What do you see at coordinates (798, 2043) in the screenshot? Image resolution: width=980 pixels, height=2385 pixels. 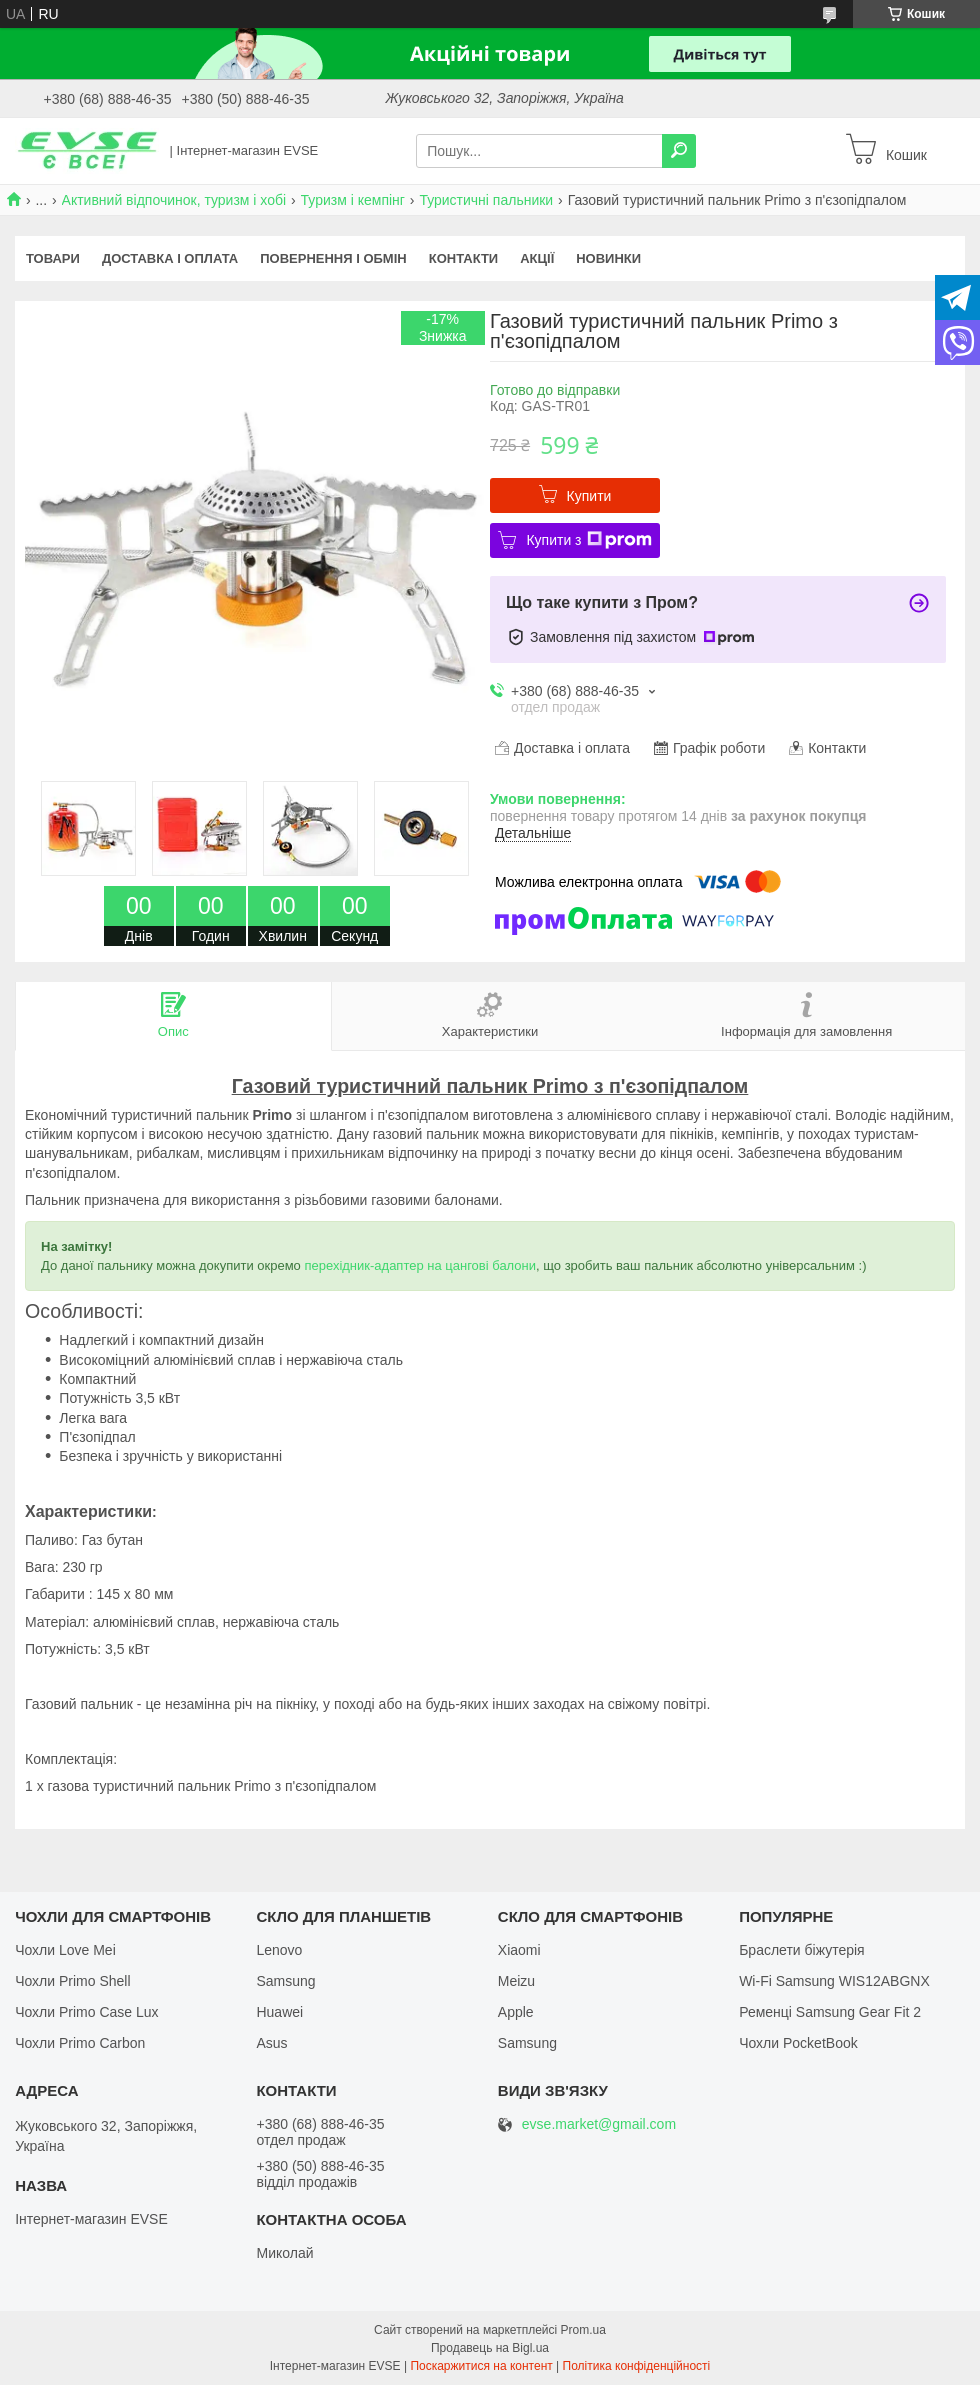 I see `Чохли PocketBook` at bounding box center [798, 2043].